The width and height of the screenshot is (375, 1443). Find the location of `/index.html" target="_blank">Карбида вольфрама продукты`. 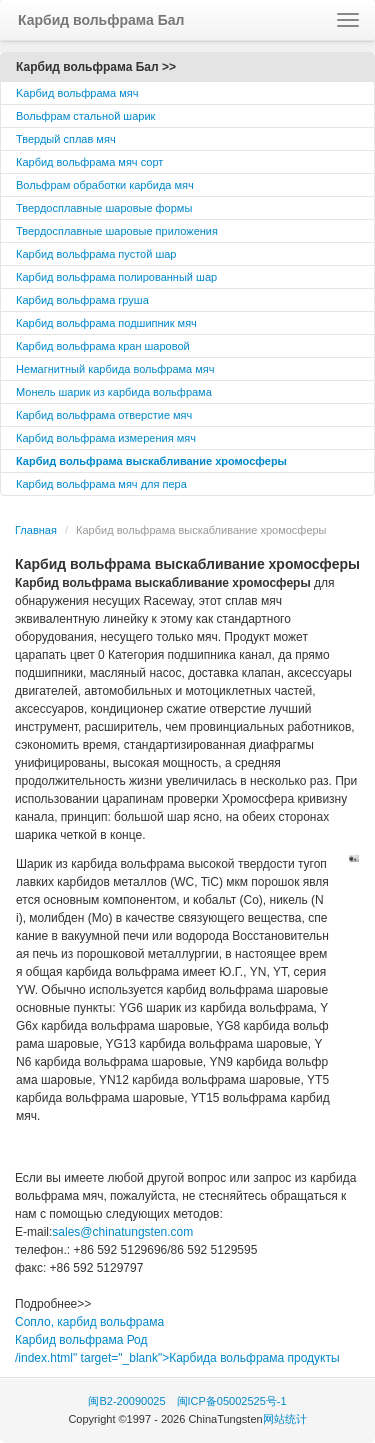

/index.html" target="_blank">Карбида вольфрама продукты is located at coordinates (177, 1358).